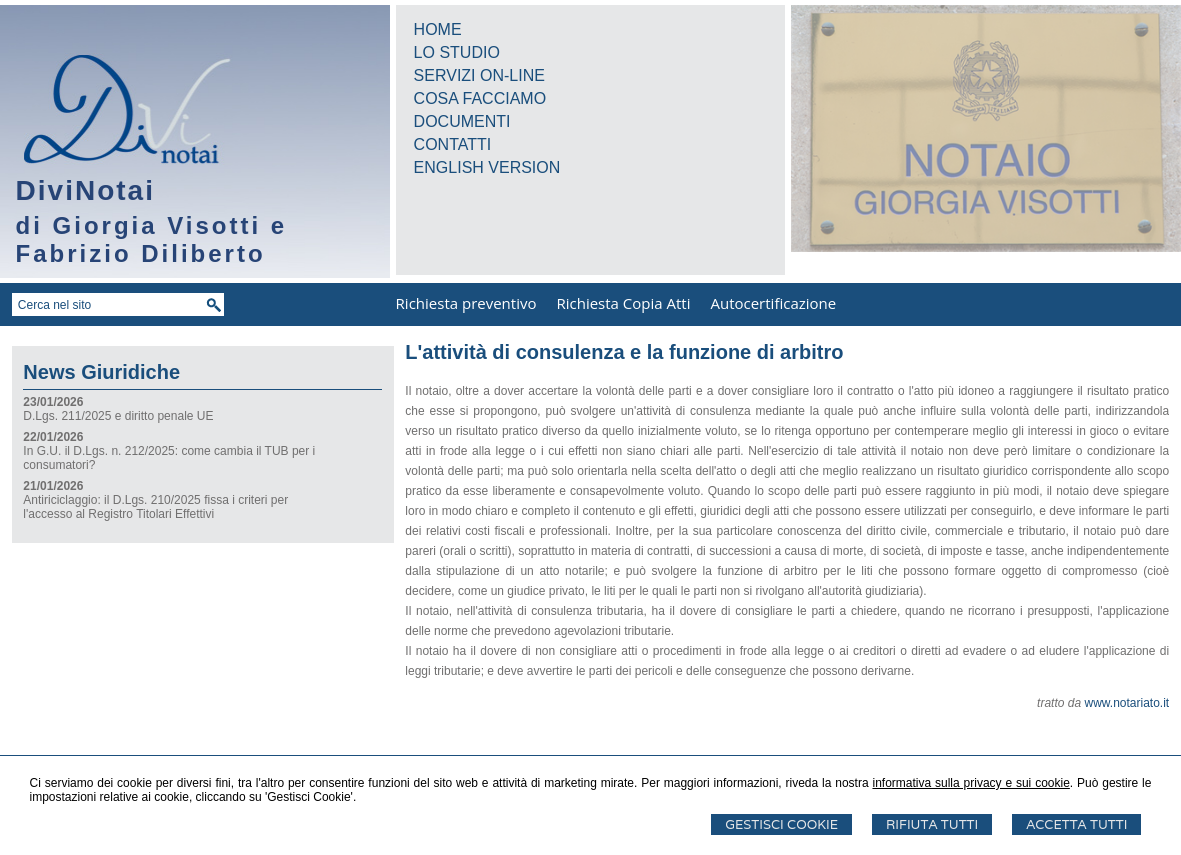 The image size is (1181, 855). I want to click on Autocertificazione, so click(773, 303).